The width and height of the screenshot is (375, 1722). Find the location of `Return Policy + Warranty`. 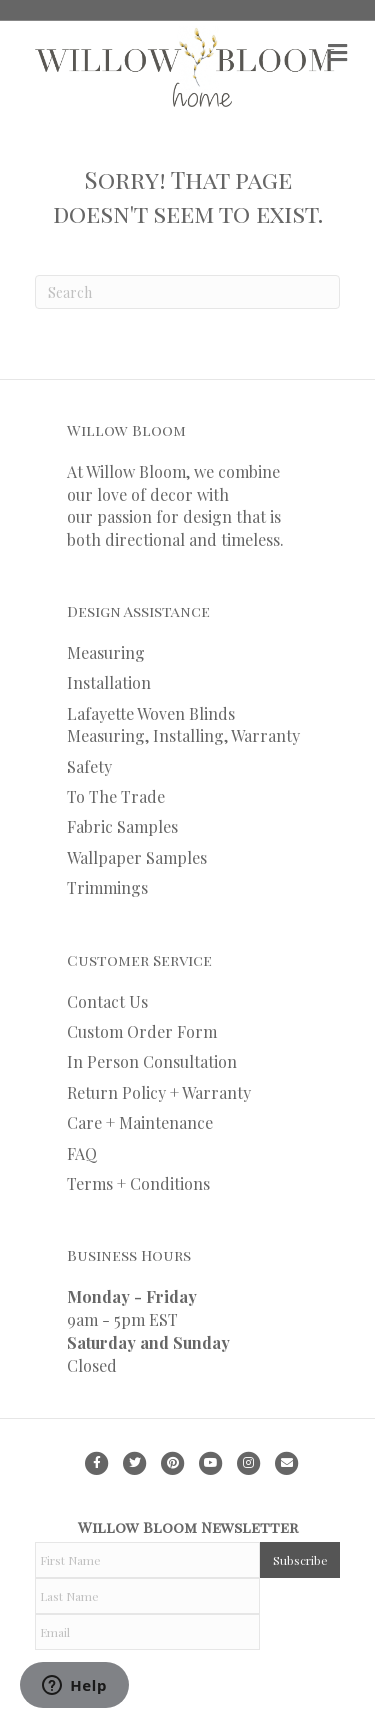

Return Policy + Warranty is located at coordinates (159, 1092).